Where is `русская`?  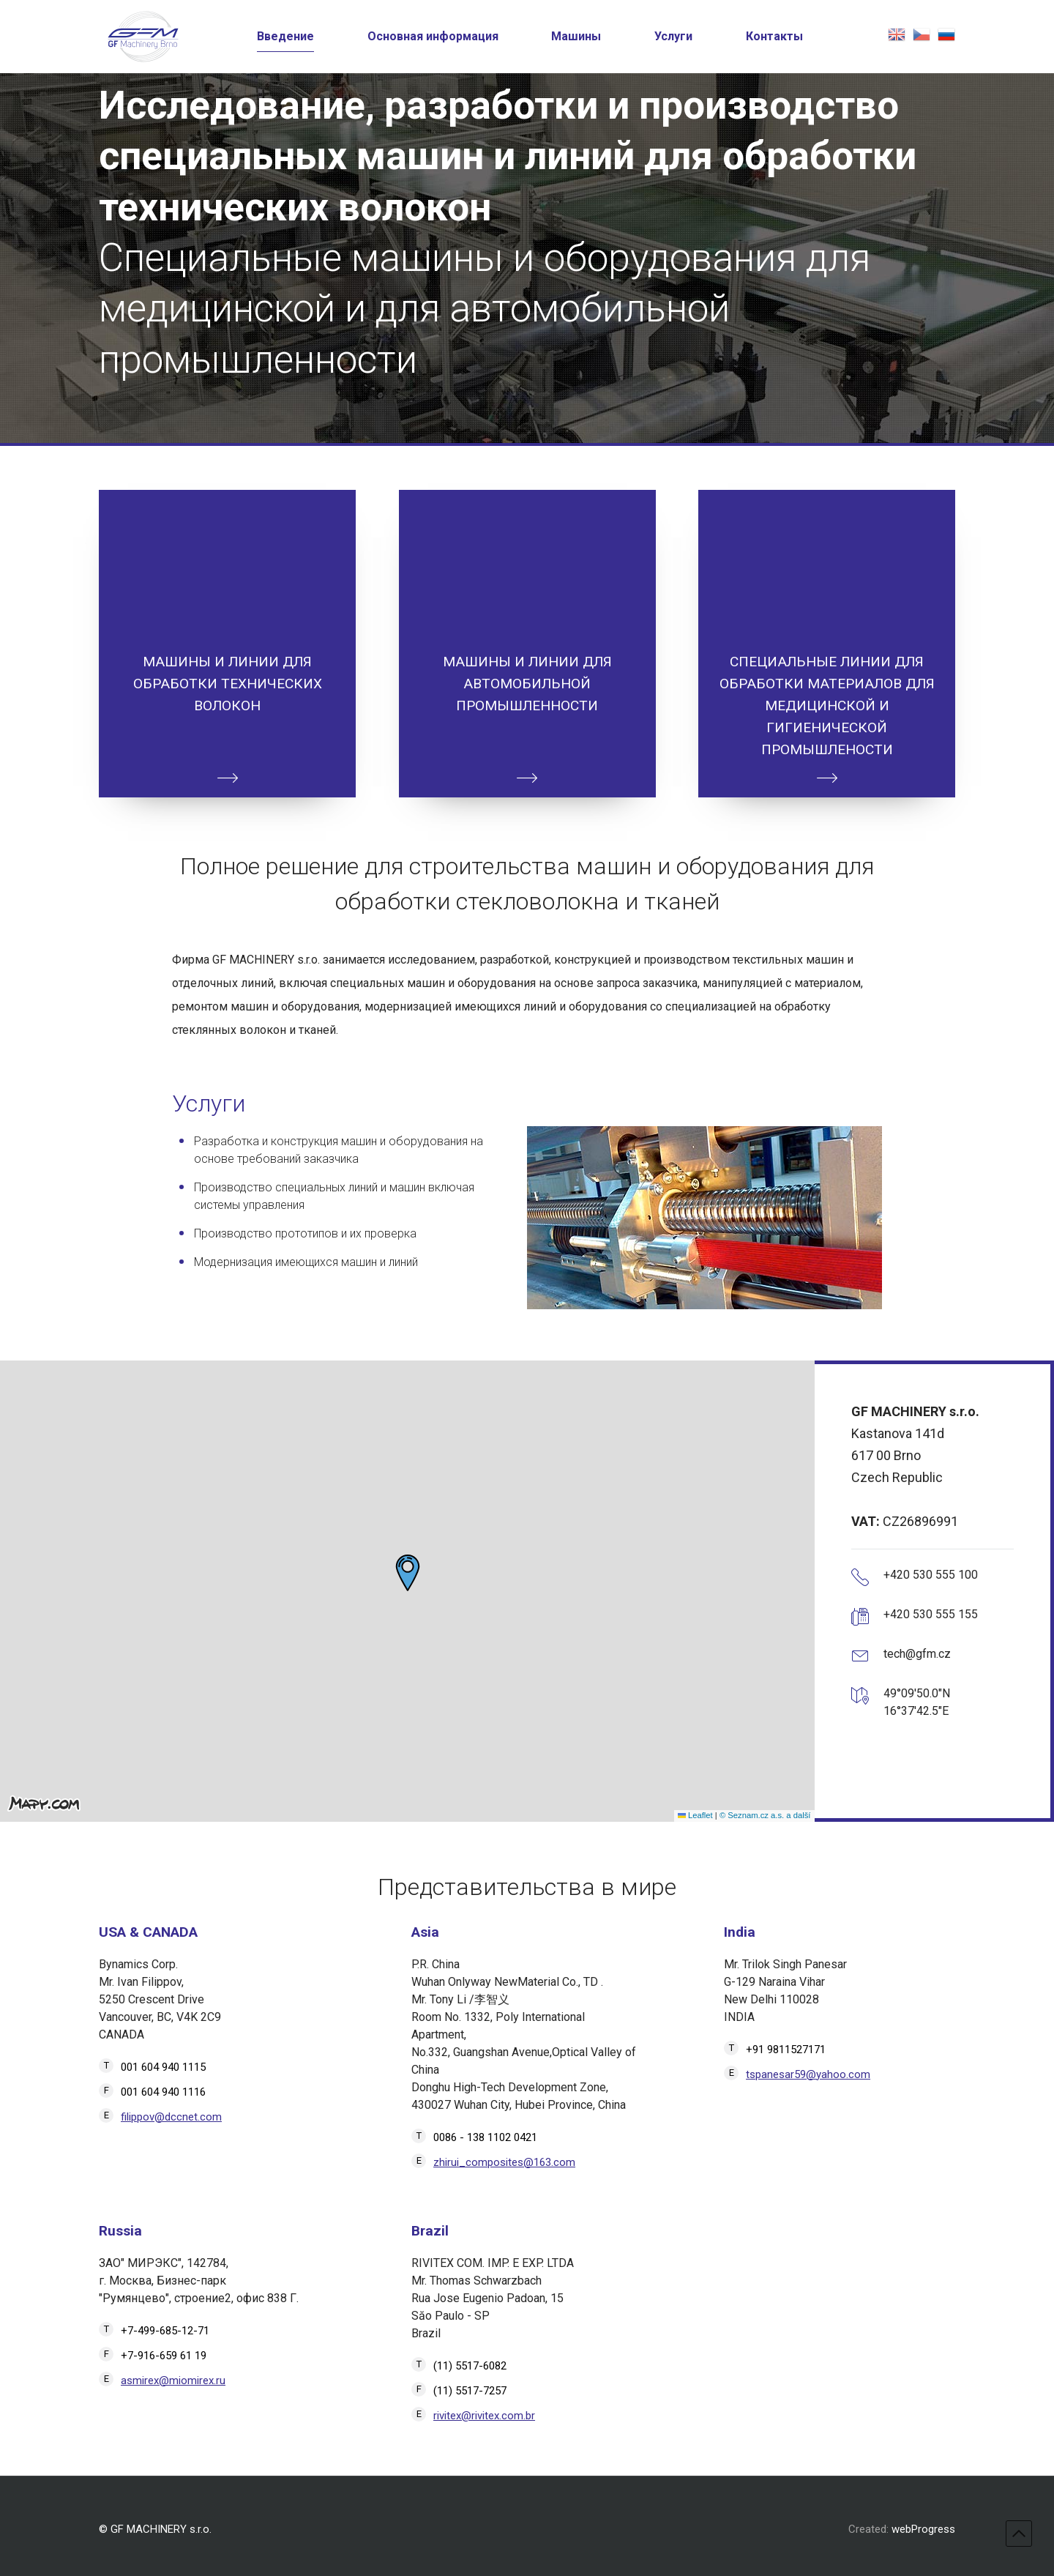
русская is located at coordinates (946, 34).